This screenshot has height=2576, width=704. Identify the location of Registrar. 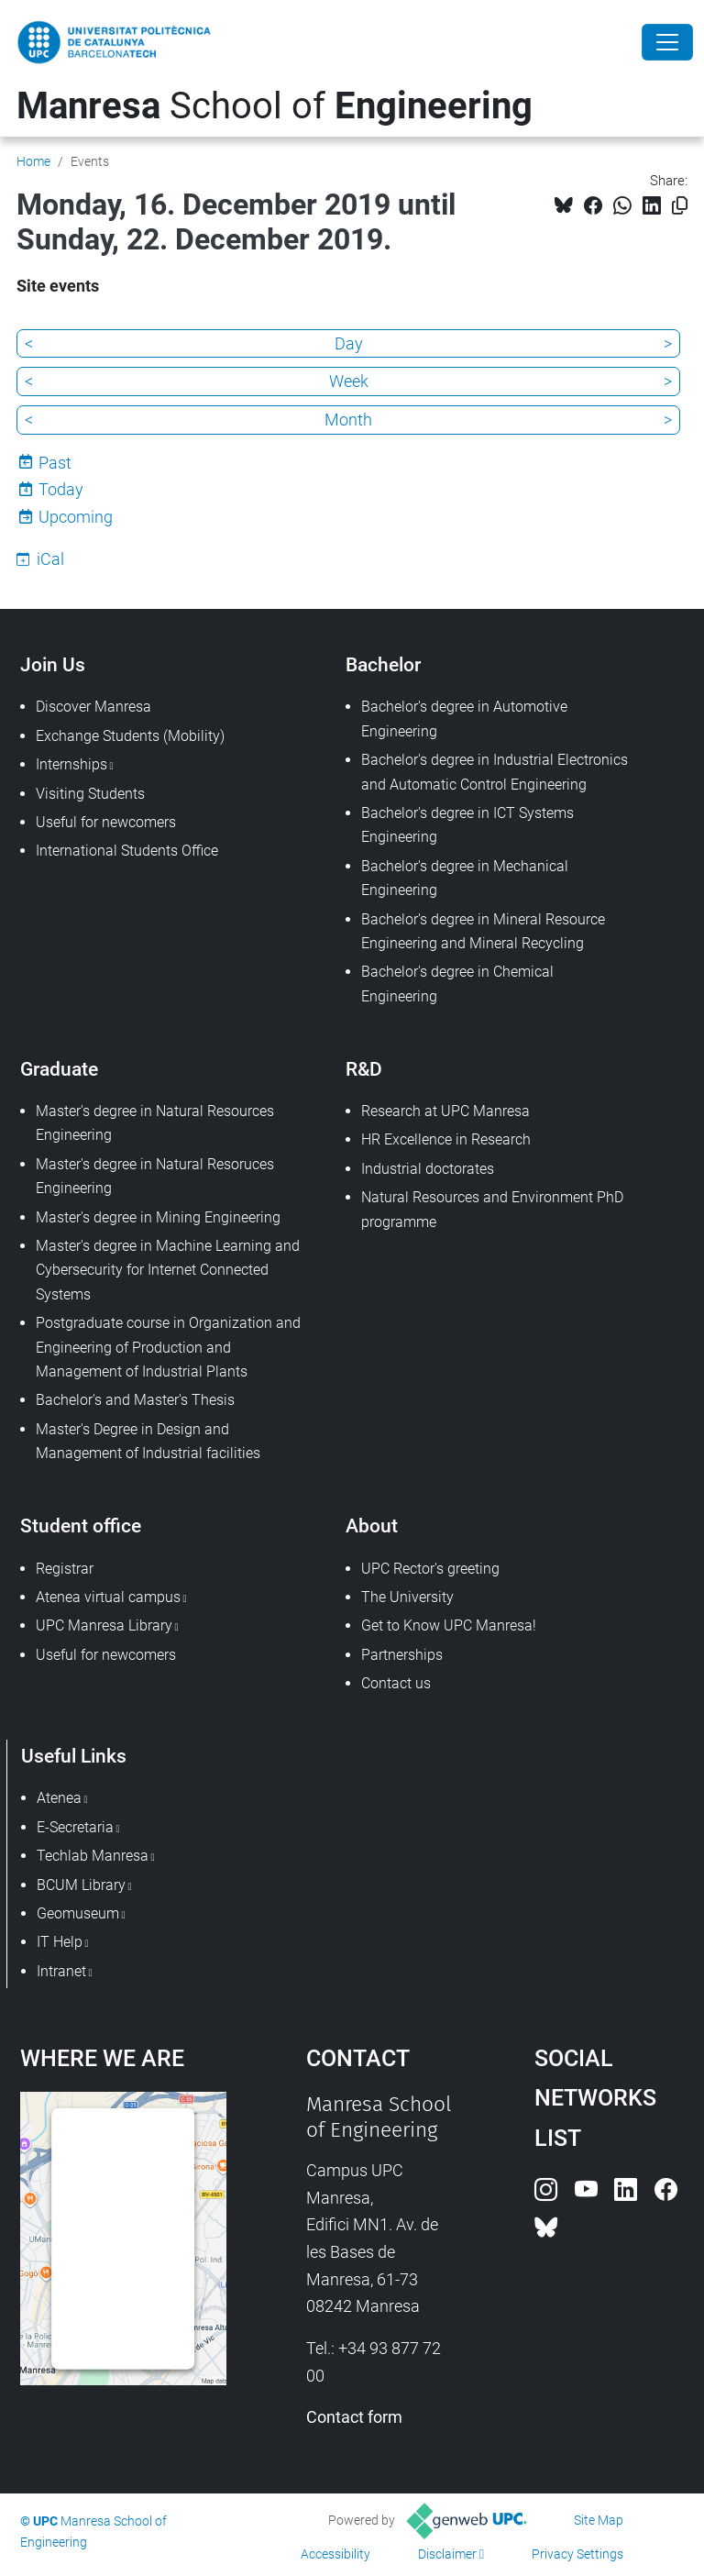
(65, 1568).